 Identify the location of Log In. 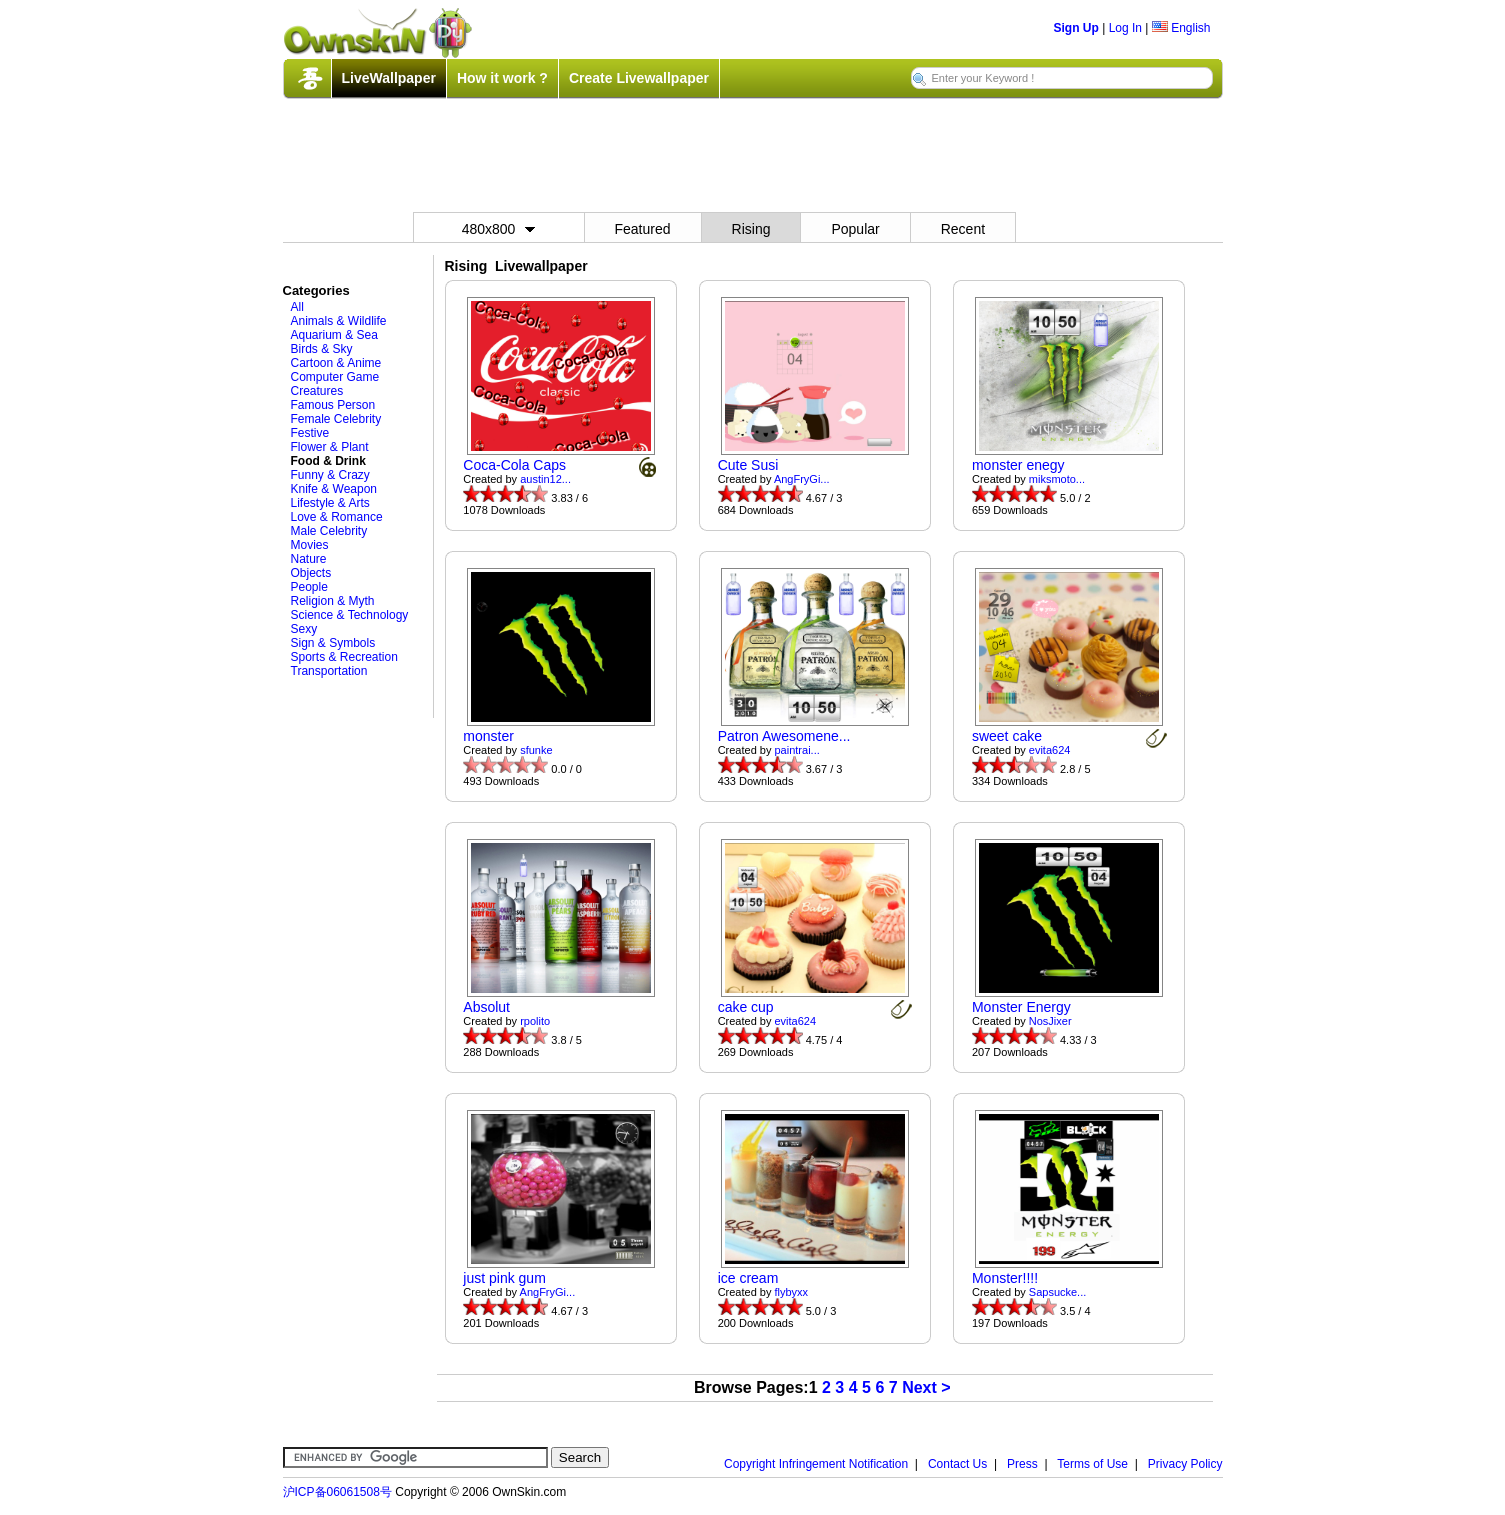
(1125, 28).